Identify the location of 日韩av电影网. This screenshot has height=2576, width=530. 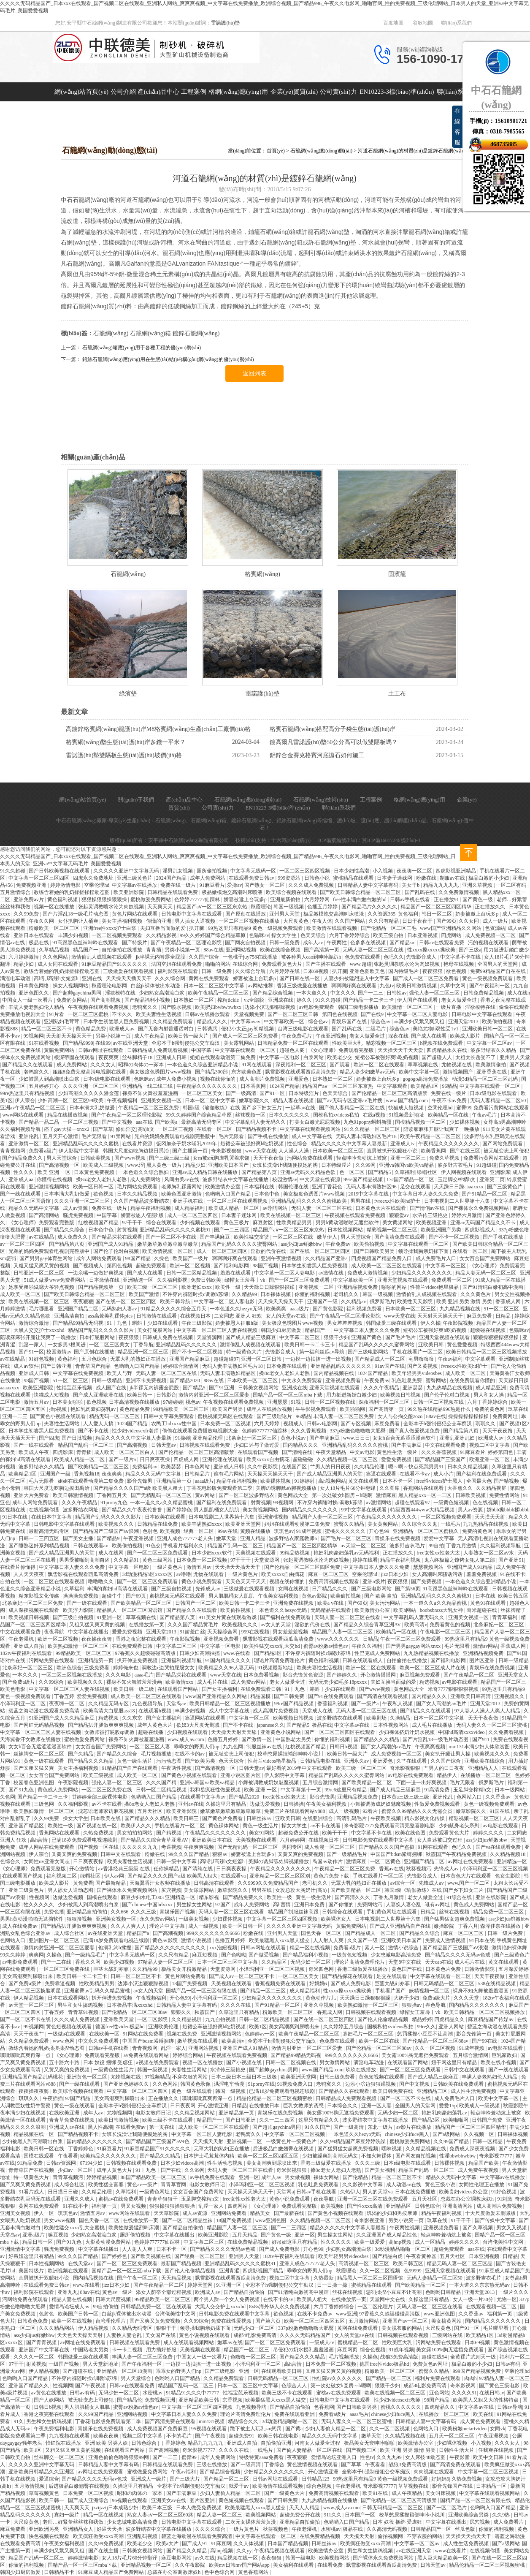
(322, 1424).